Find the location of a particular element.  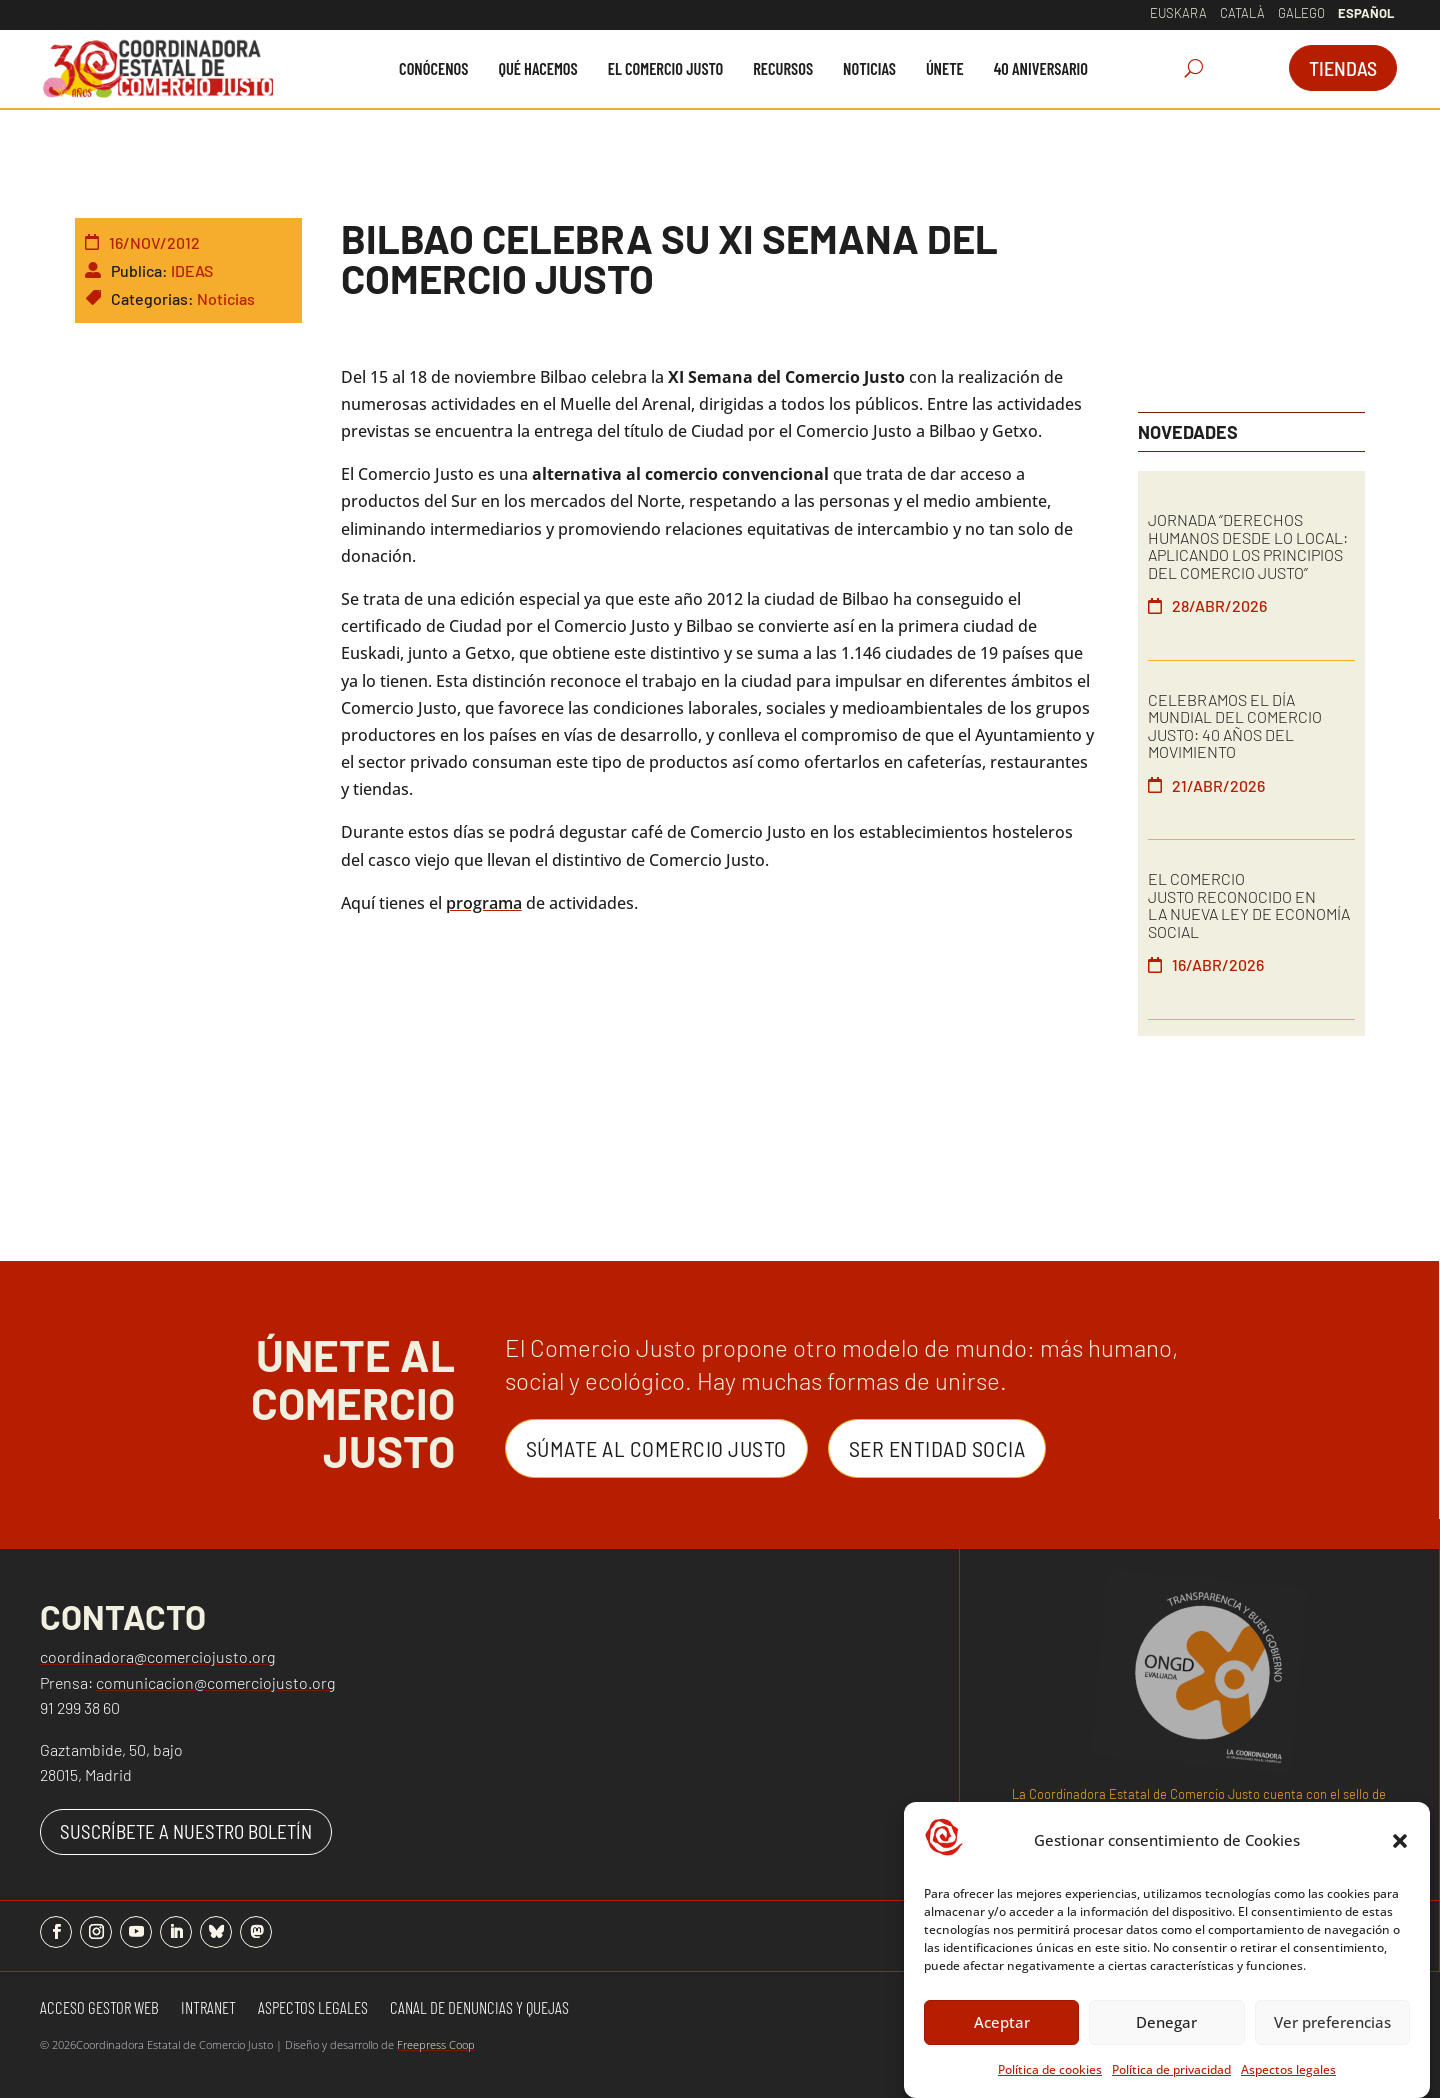

Acceso gestor web is located at coordinates (99, 2008).